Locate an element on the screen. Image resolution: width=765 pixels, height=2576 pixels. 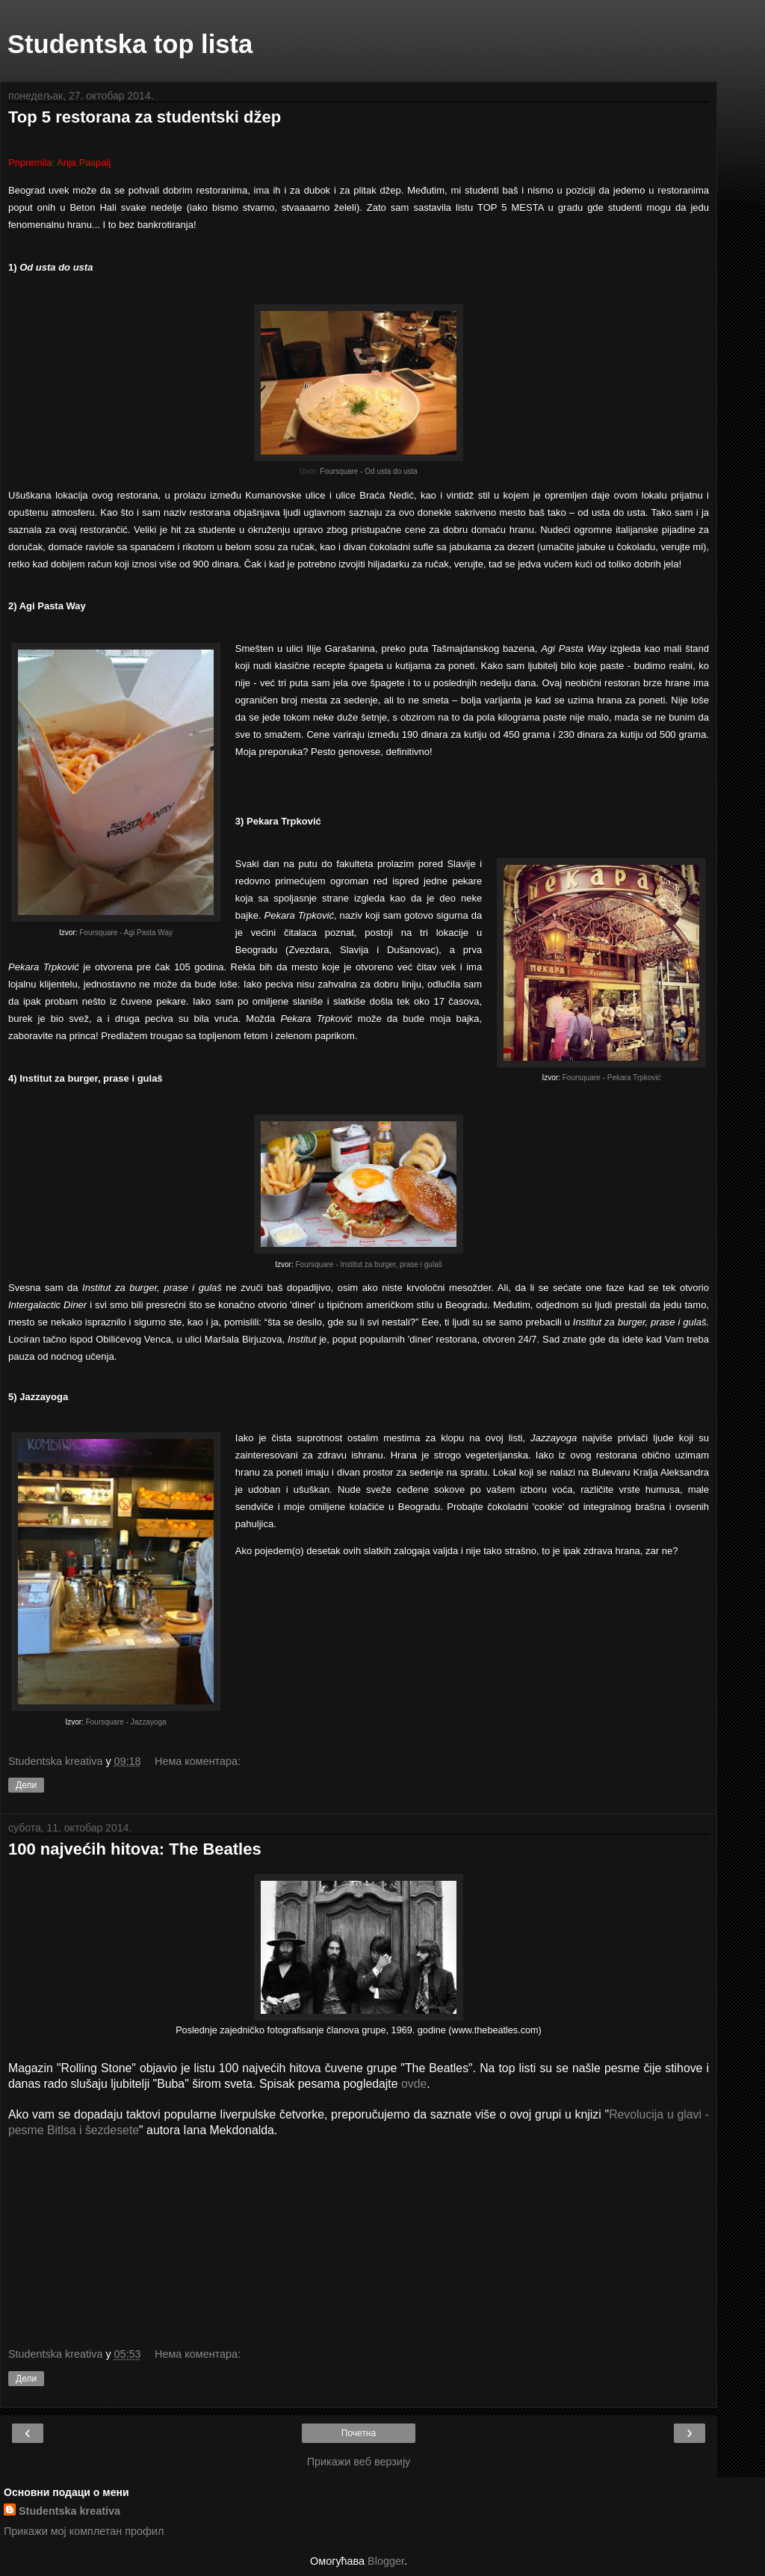
Foursquare - Institut za burger, prase i gulaš is located at coordinates (369, 1264).